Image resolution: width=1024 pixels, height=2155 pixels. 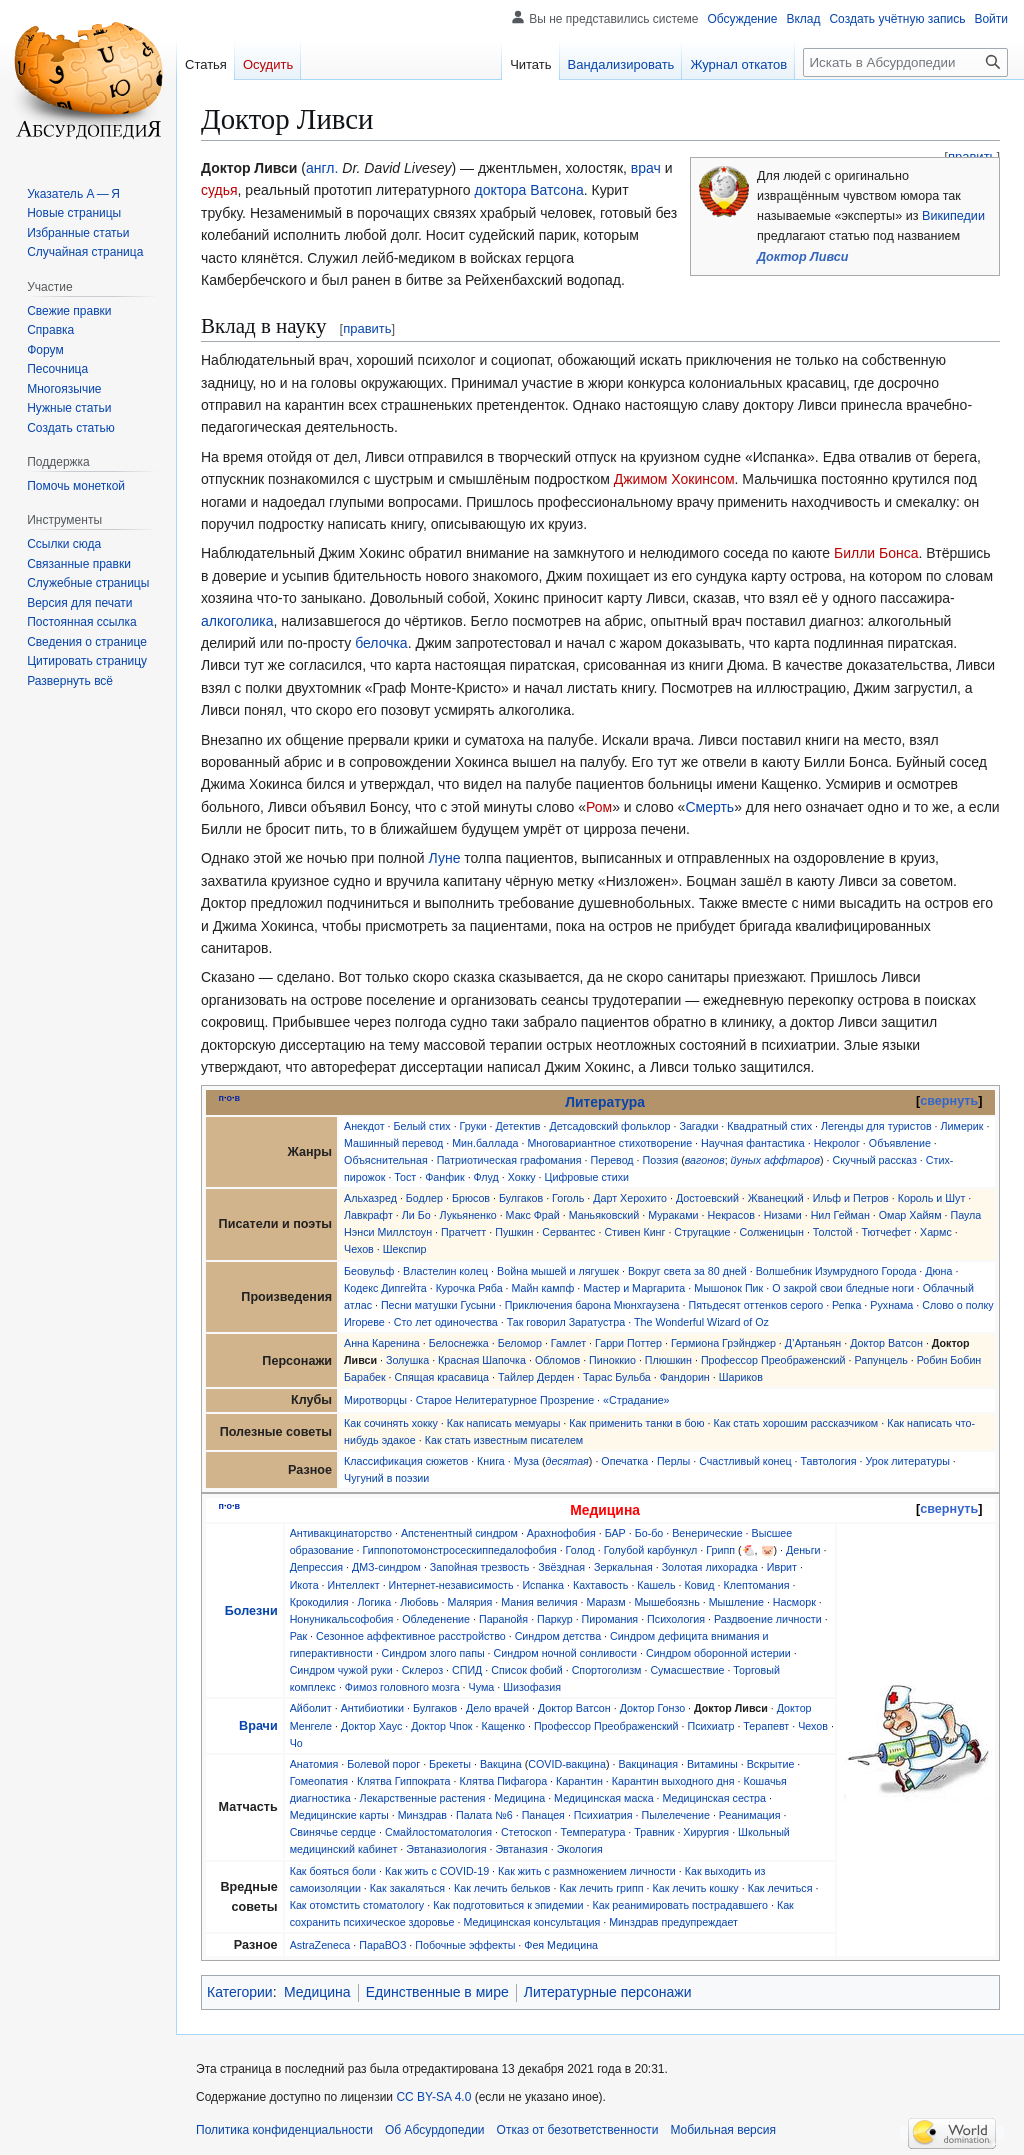 What do you see at coordinates (750, 1815) in the screenshot?
I see `Реанимация` at bounding box center [750, 1815].